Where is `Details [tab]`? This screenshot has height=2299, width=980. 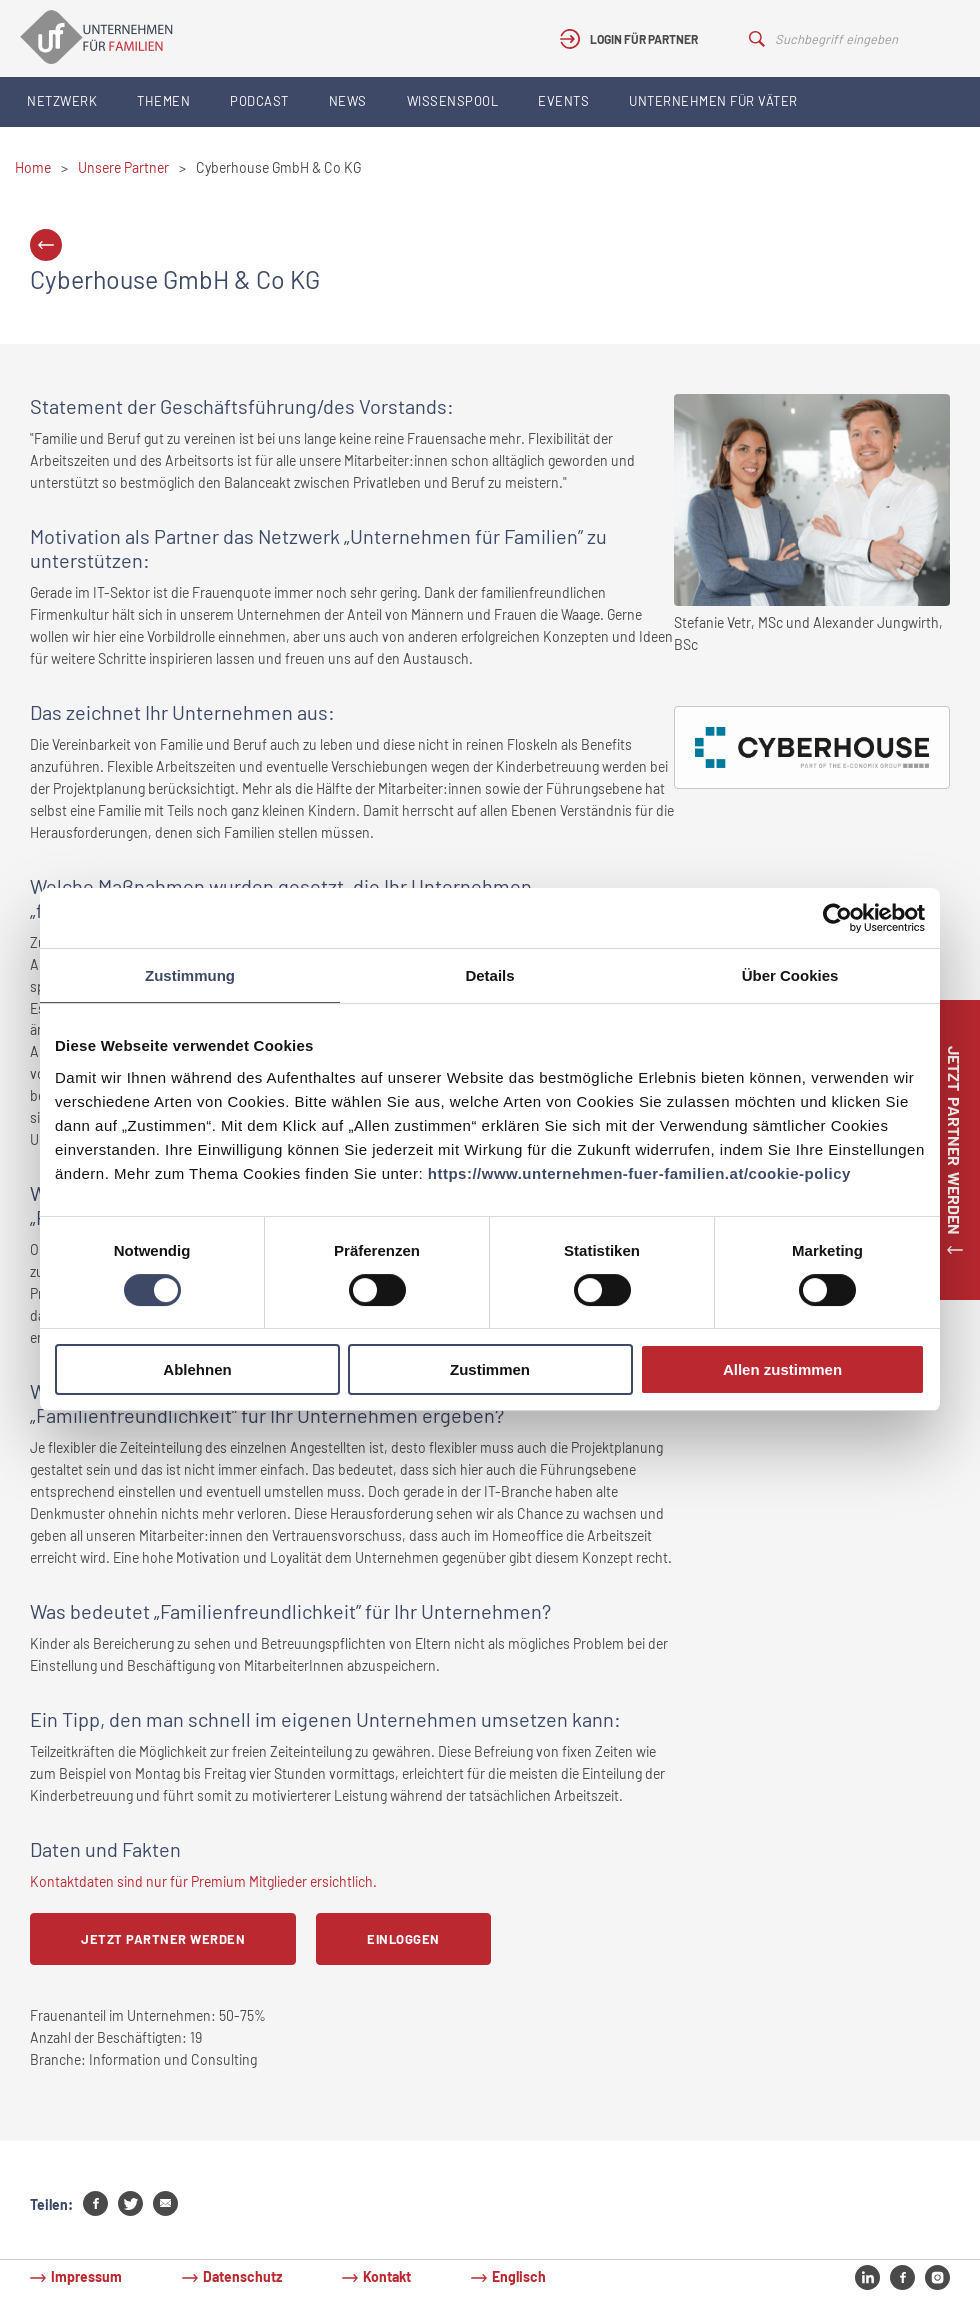
Details [tab] is located at coordinates (489, 975).